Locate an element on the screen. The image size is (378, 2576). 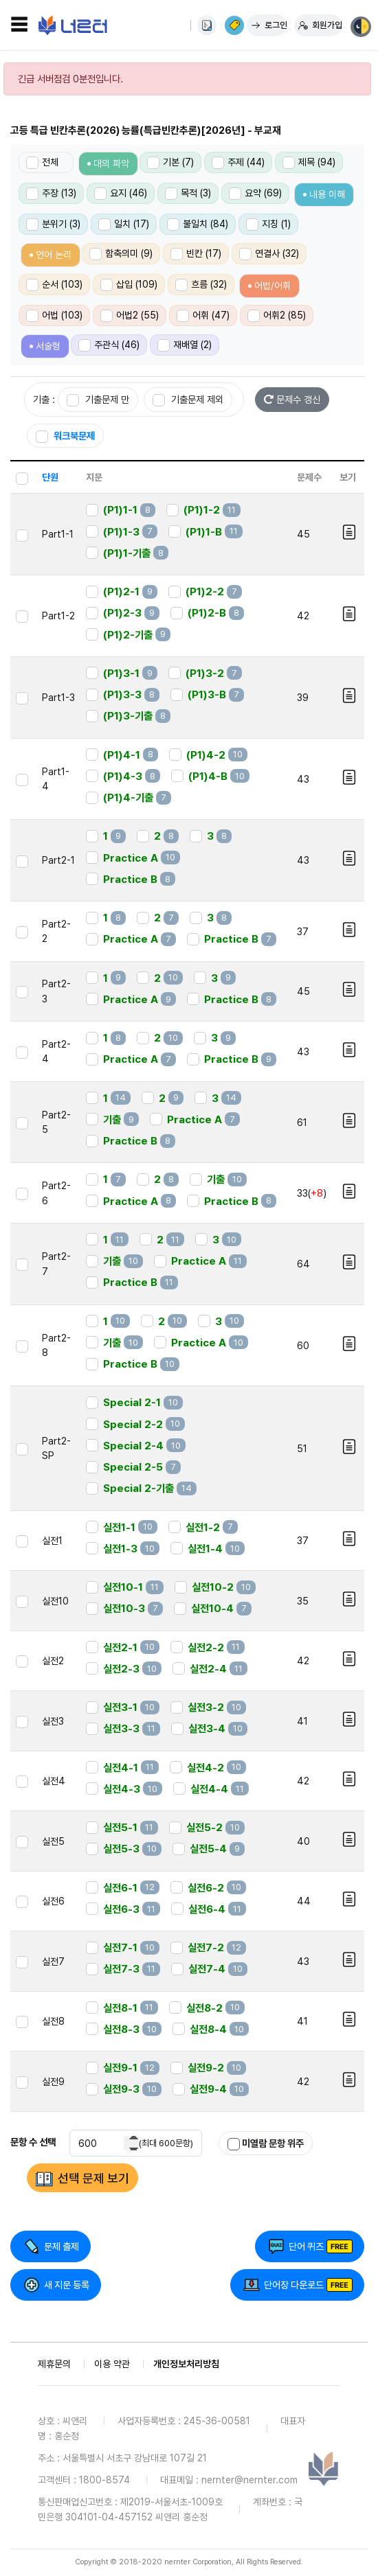
어휘 (47) is located at coordinates (203, 316).